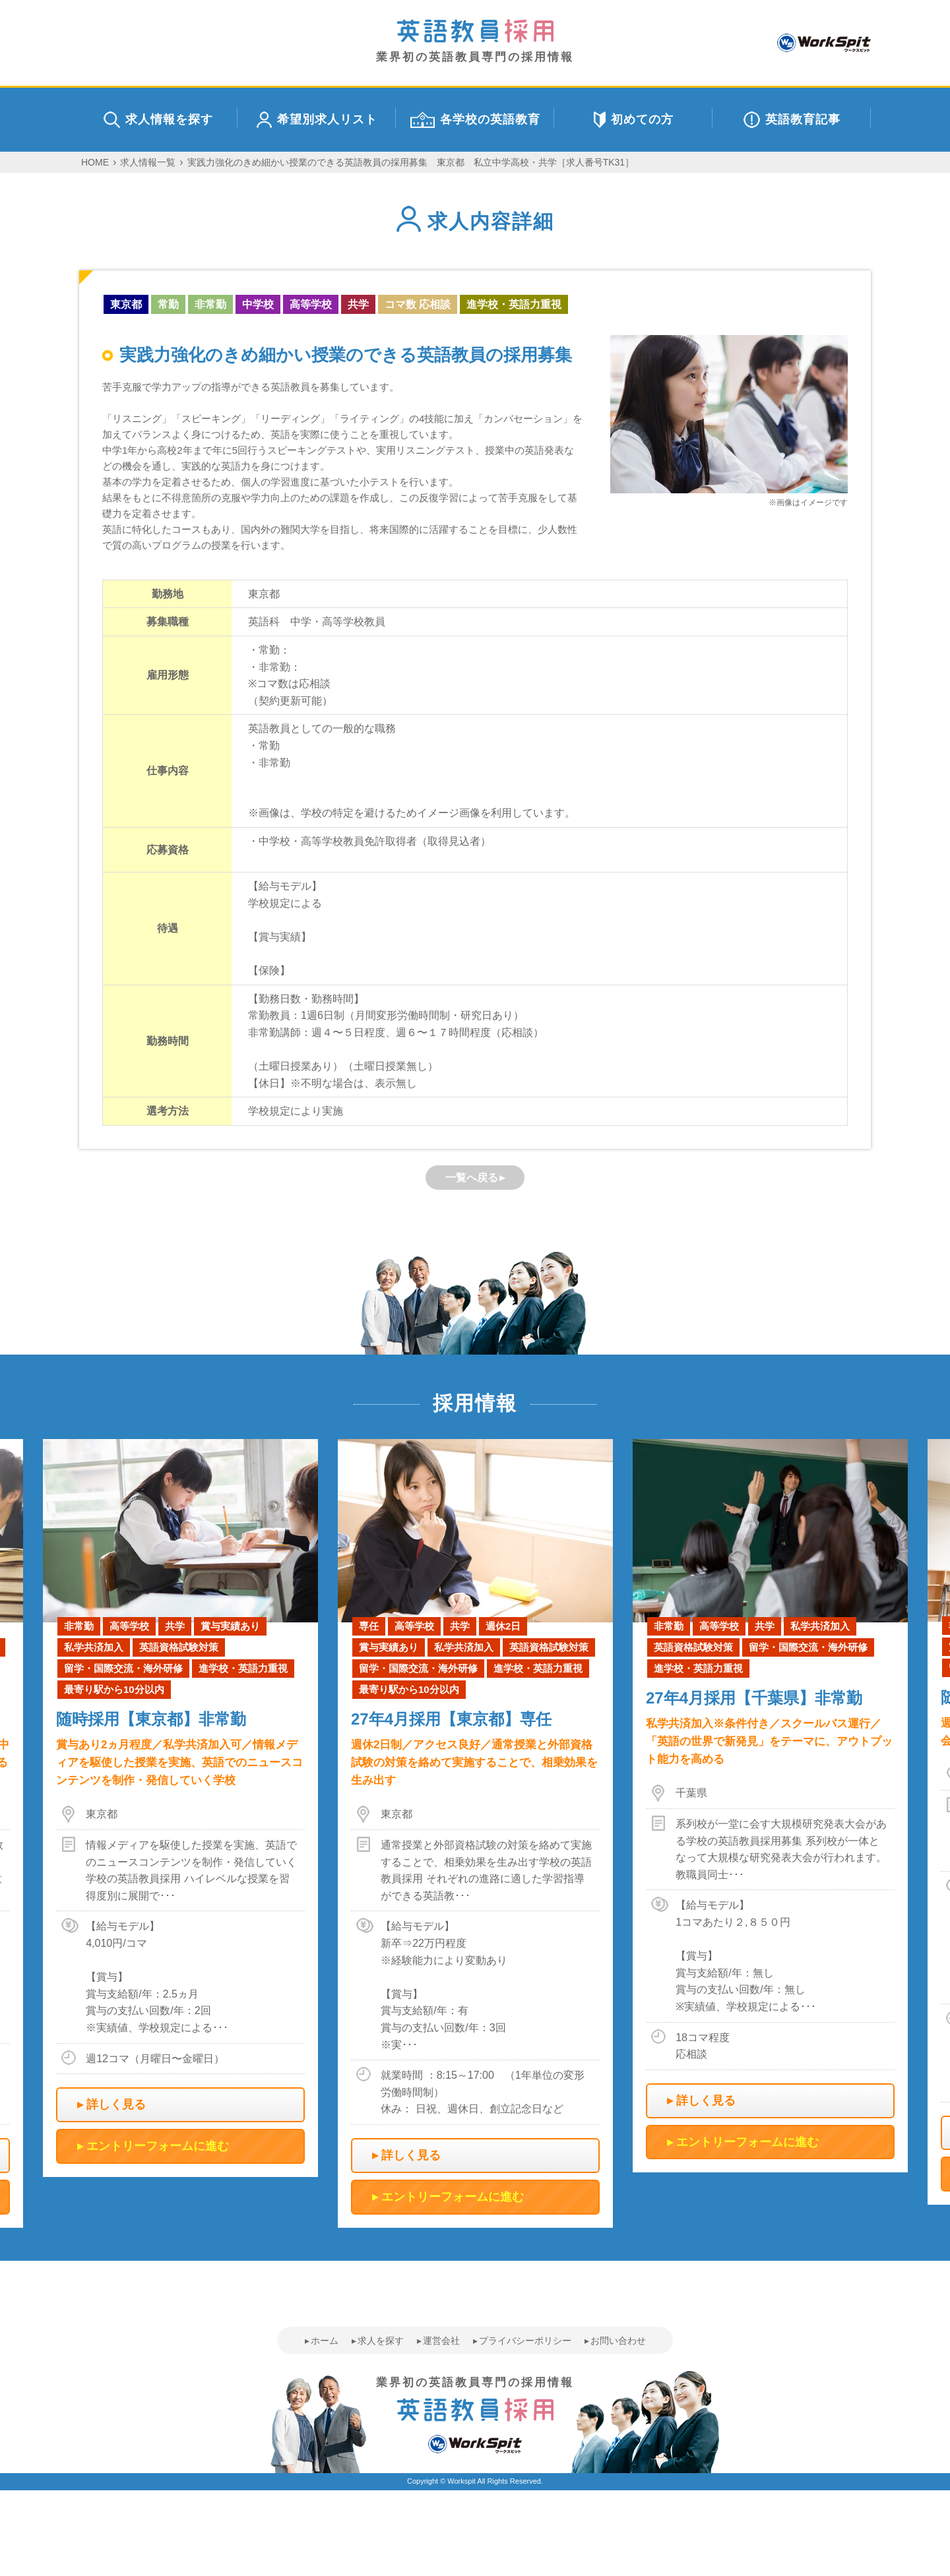 This screenshot has height=2576, width=950. Describe the element at coordinates (525, 2340) in the screenshot. I see `プライバシーポリシー` at that location.